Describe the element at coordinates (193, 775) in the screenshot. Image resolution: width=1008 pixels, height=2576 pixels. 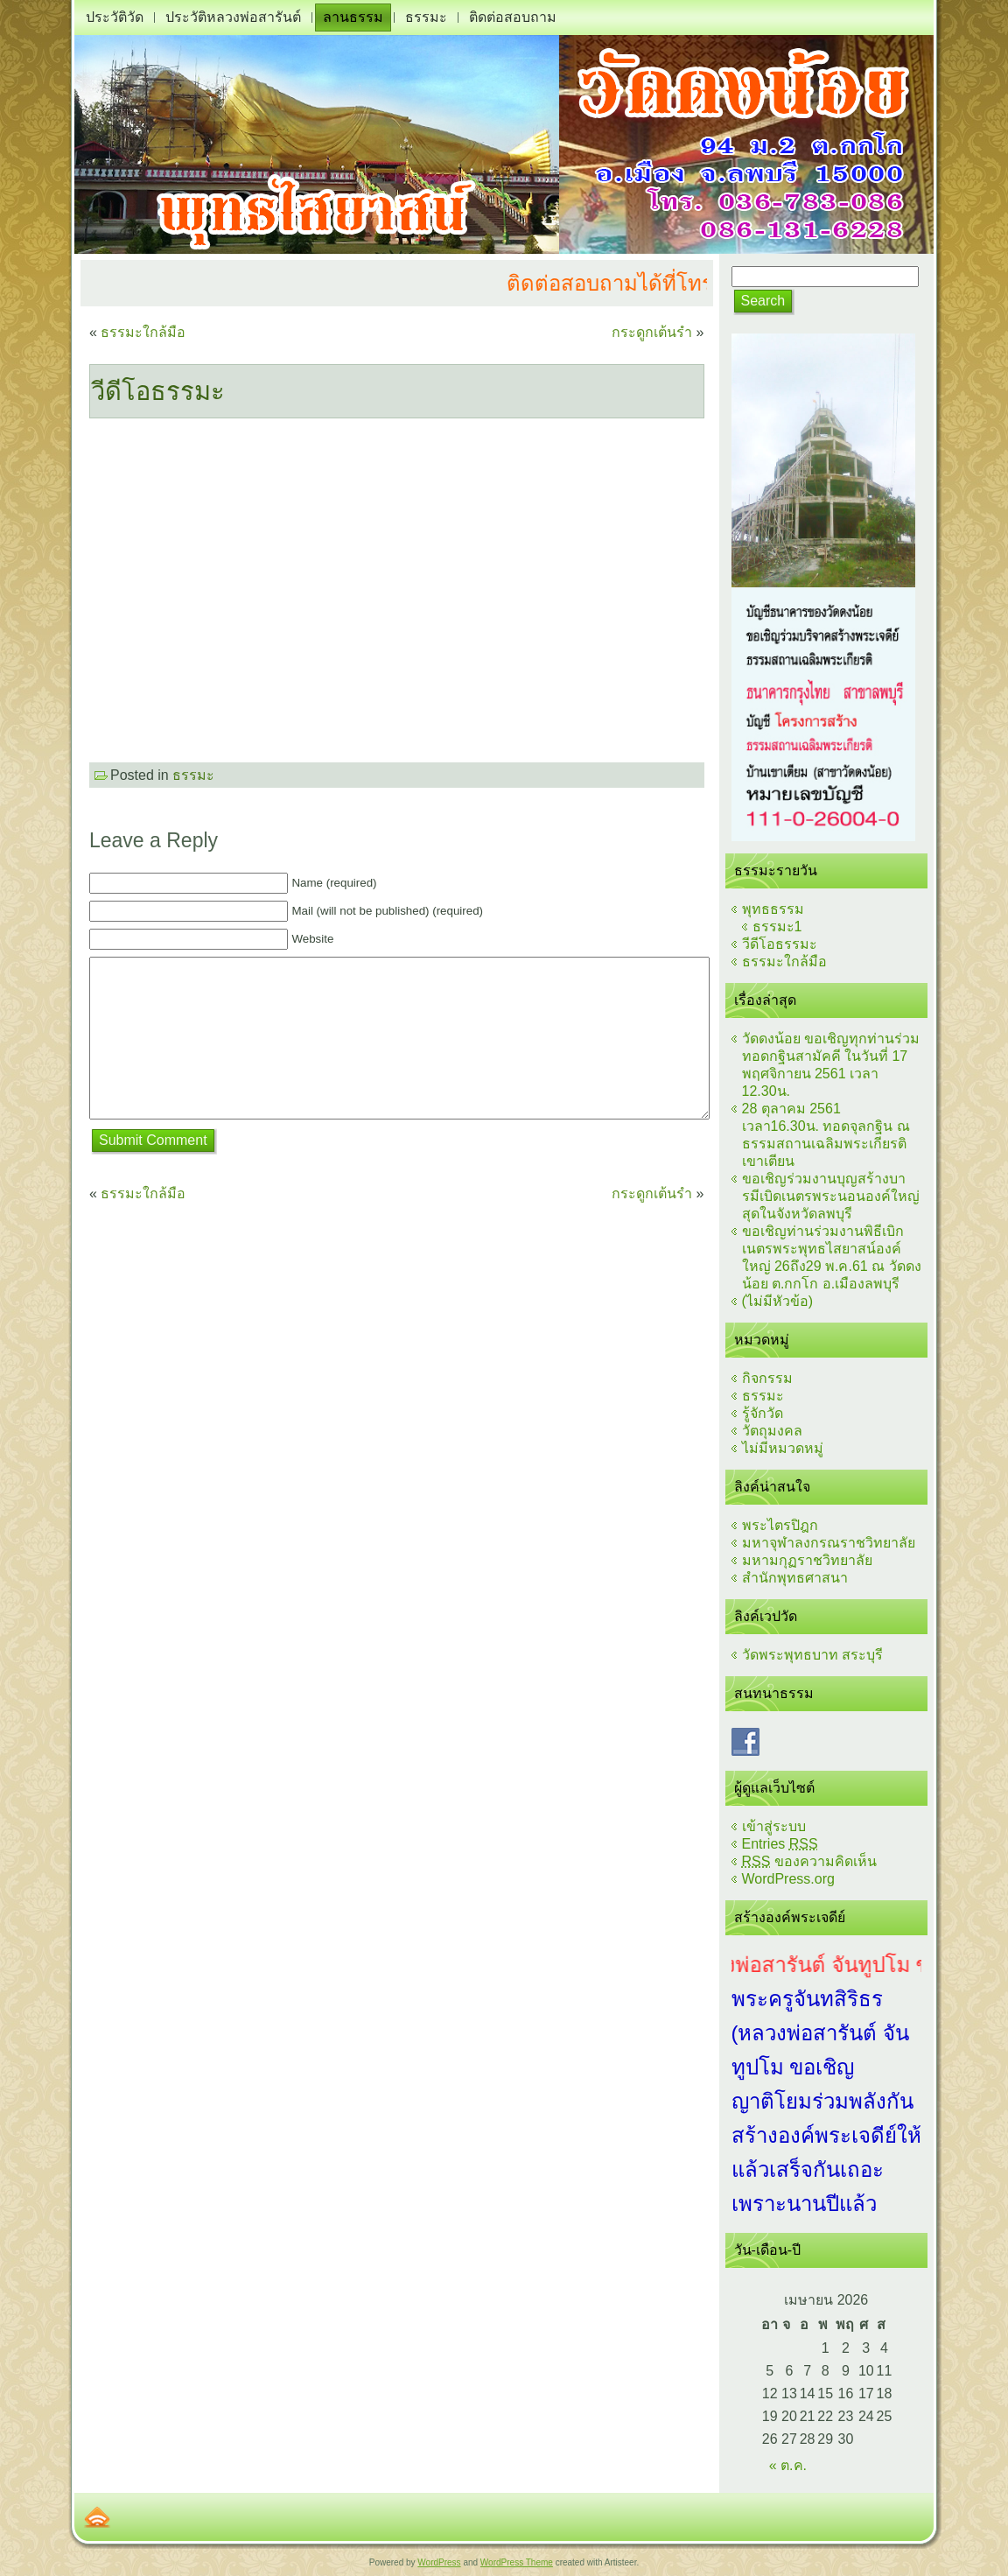
I see `ธรรมะ` at that location.